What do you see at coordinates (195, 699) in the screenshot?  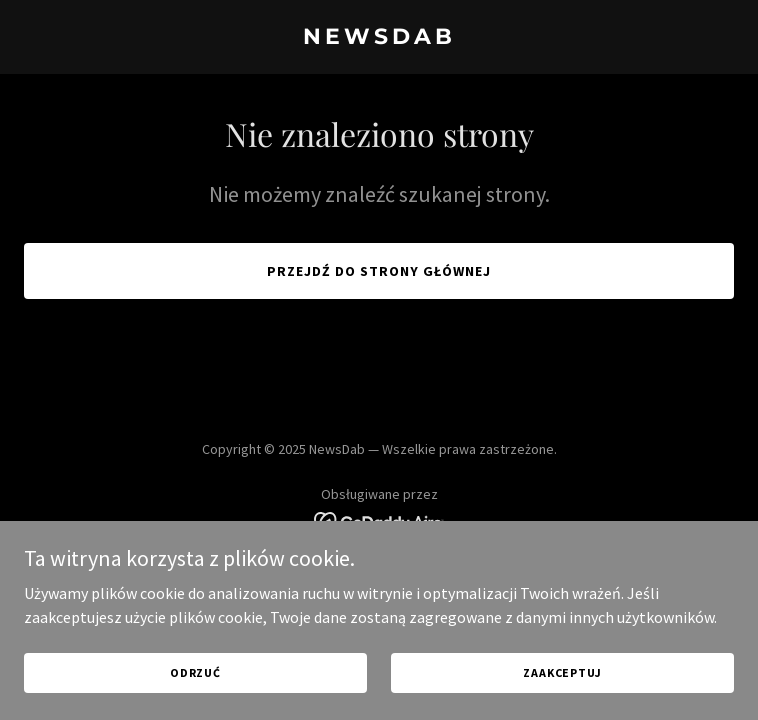 I see `Odrzuć` at bounding box center [195, 699].